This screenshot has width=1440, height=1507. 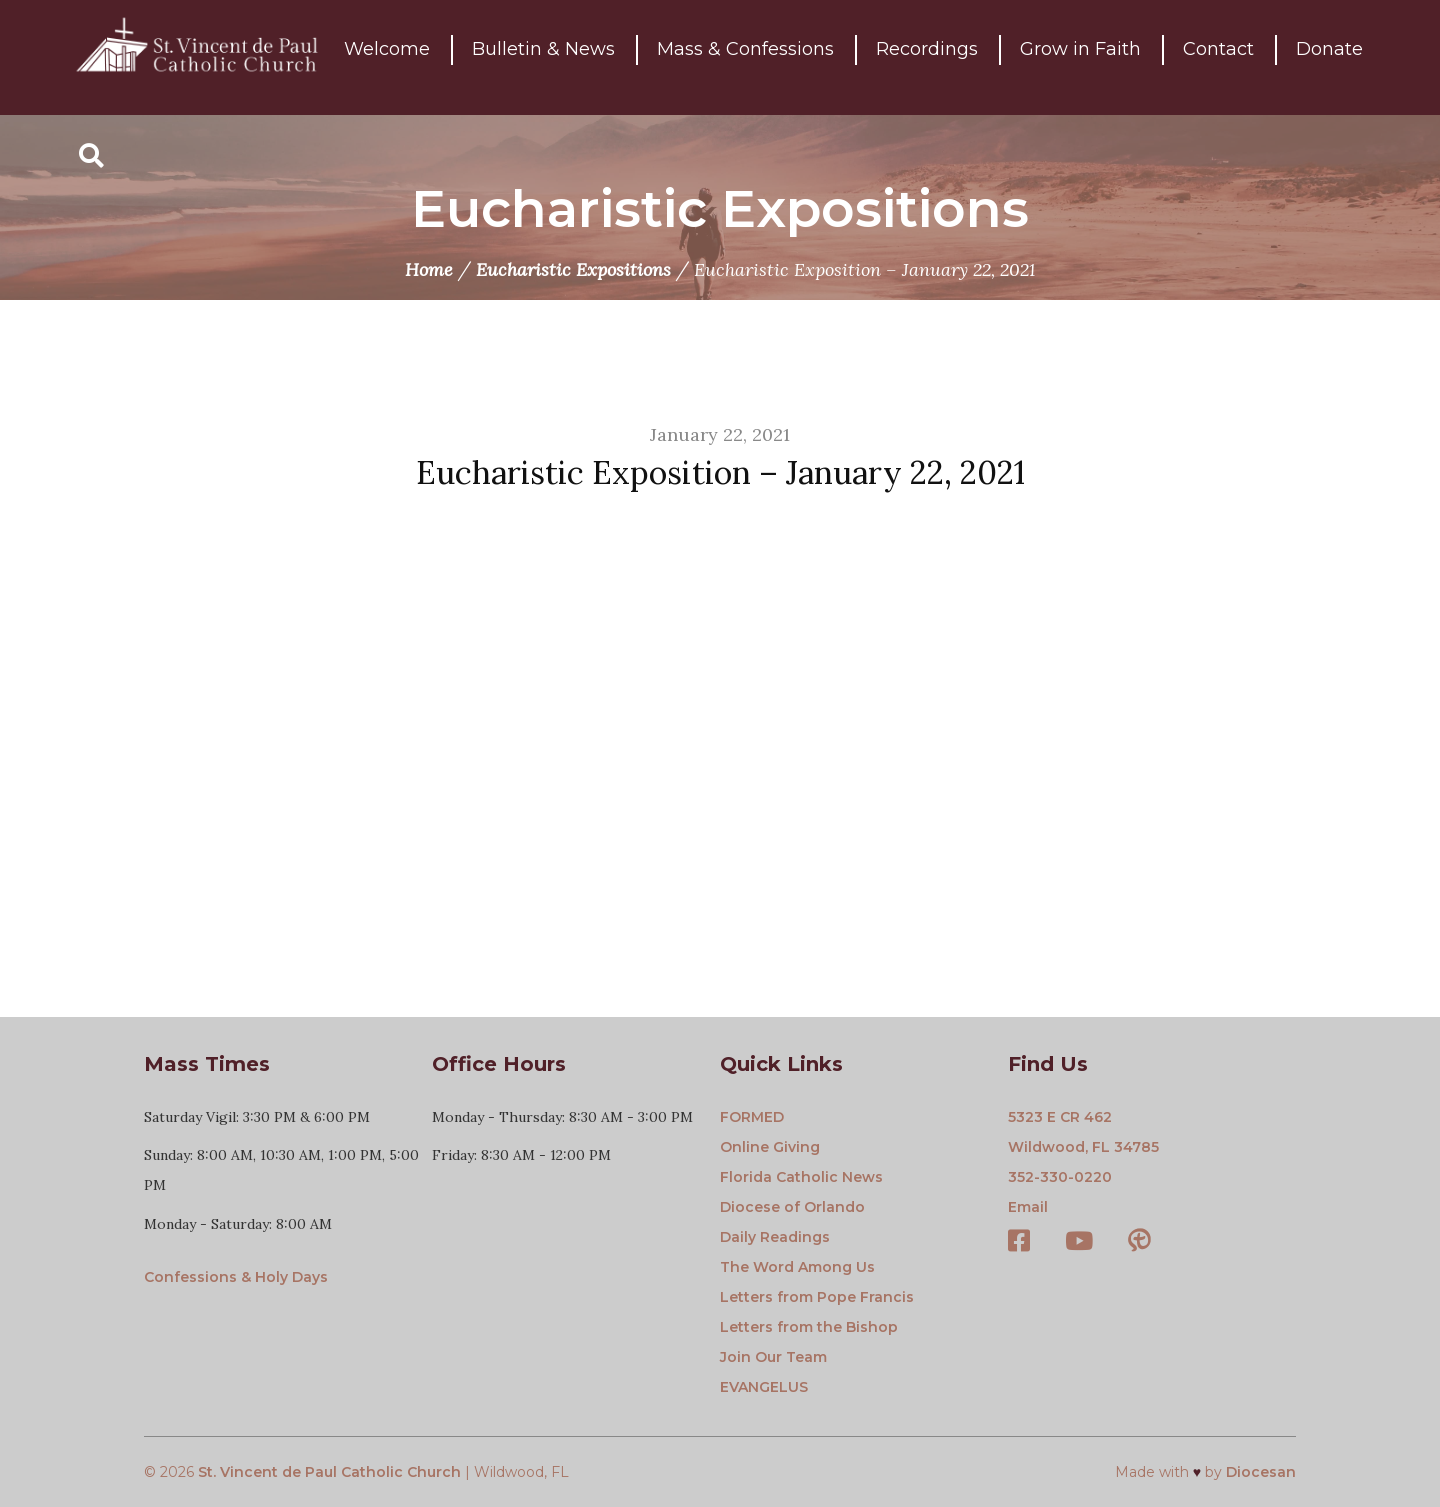 What do you see at coordinates (1028, 1207) in the screenshot?
I see `Email` at bounding box center [1028, 1207].